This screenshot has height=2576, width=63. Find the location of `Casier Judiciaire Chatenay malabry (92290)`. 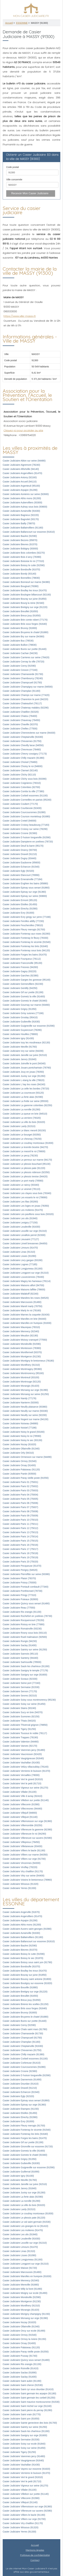

Casier Judiciaire Chatenay malabry (92290) is located at coordinates (26, 707).